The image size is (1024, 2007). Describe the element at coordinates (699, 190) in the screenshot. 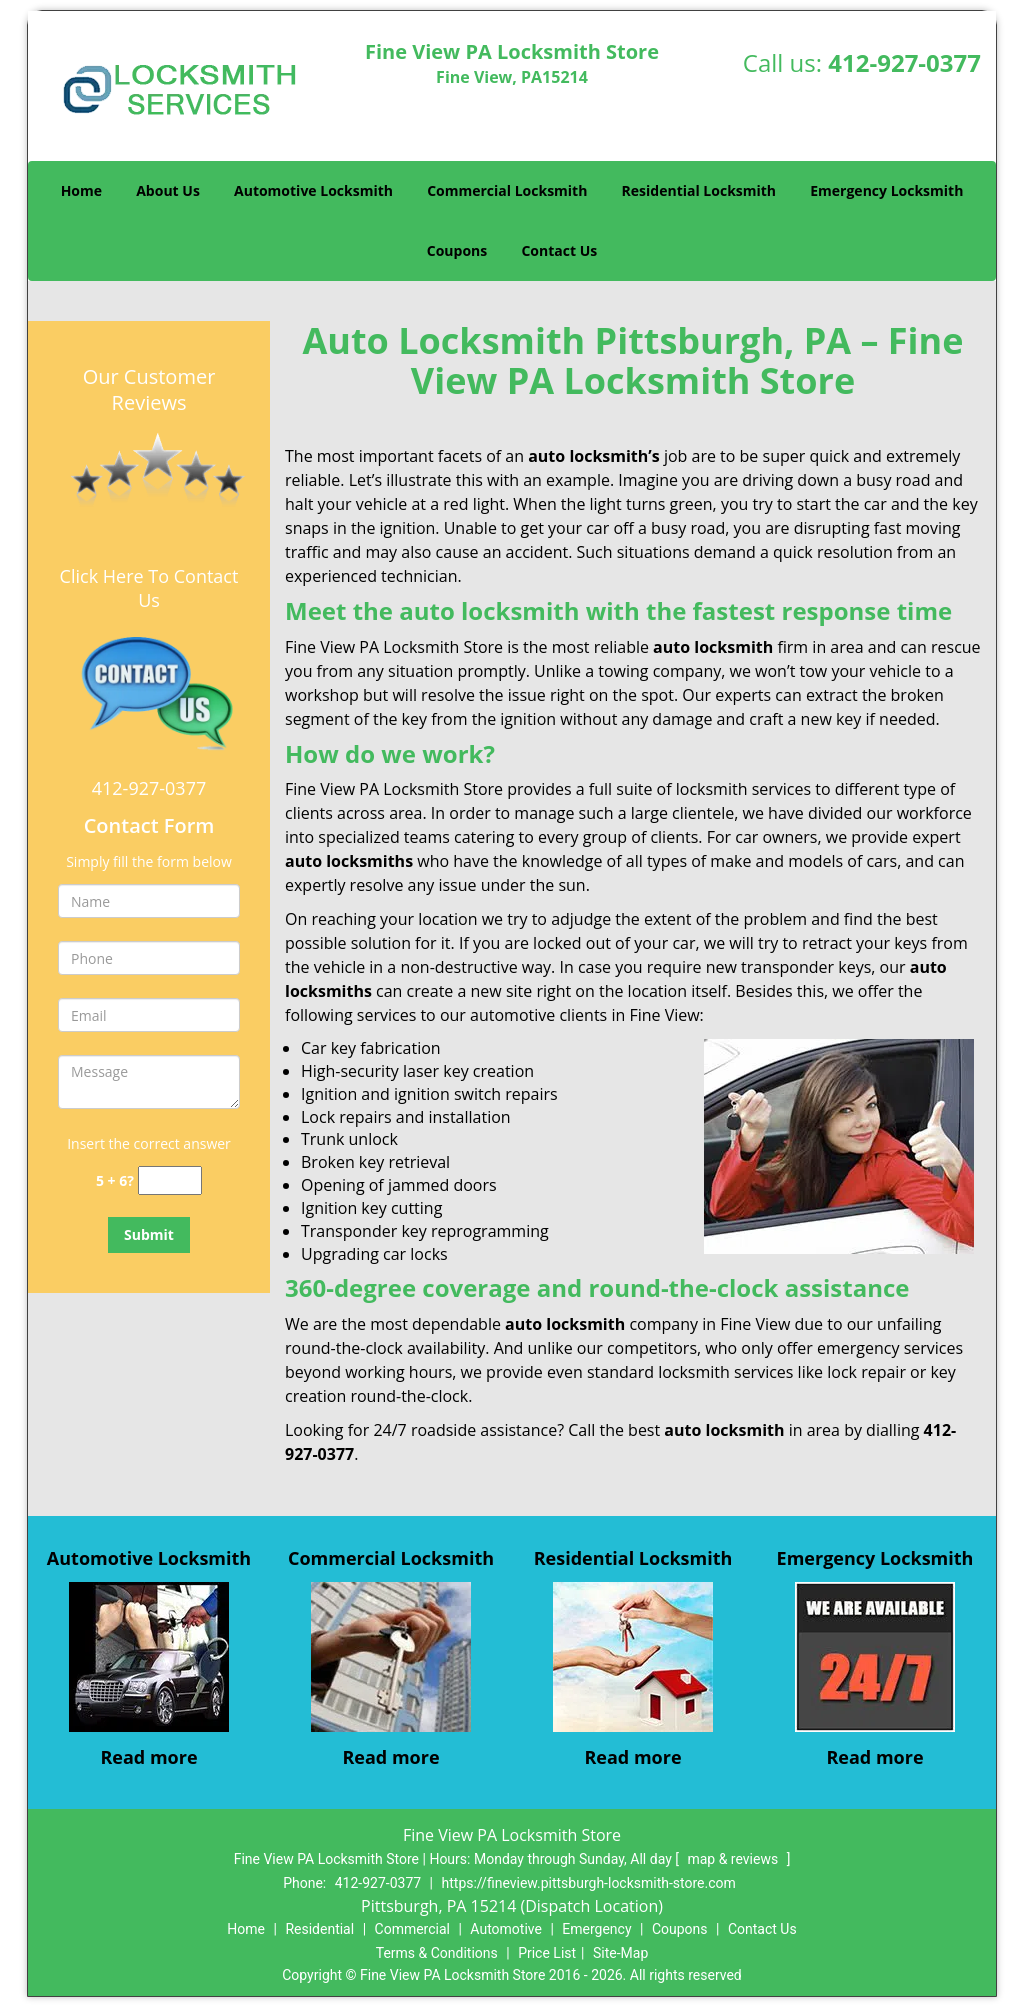

I see `Residential Locksmith` at that location.